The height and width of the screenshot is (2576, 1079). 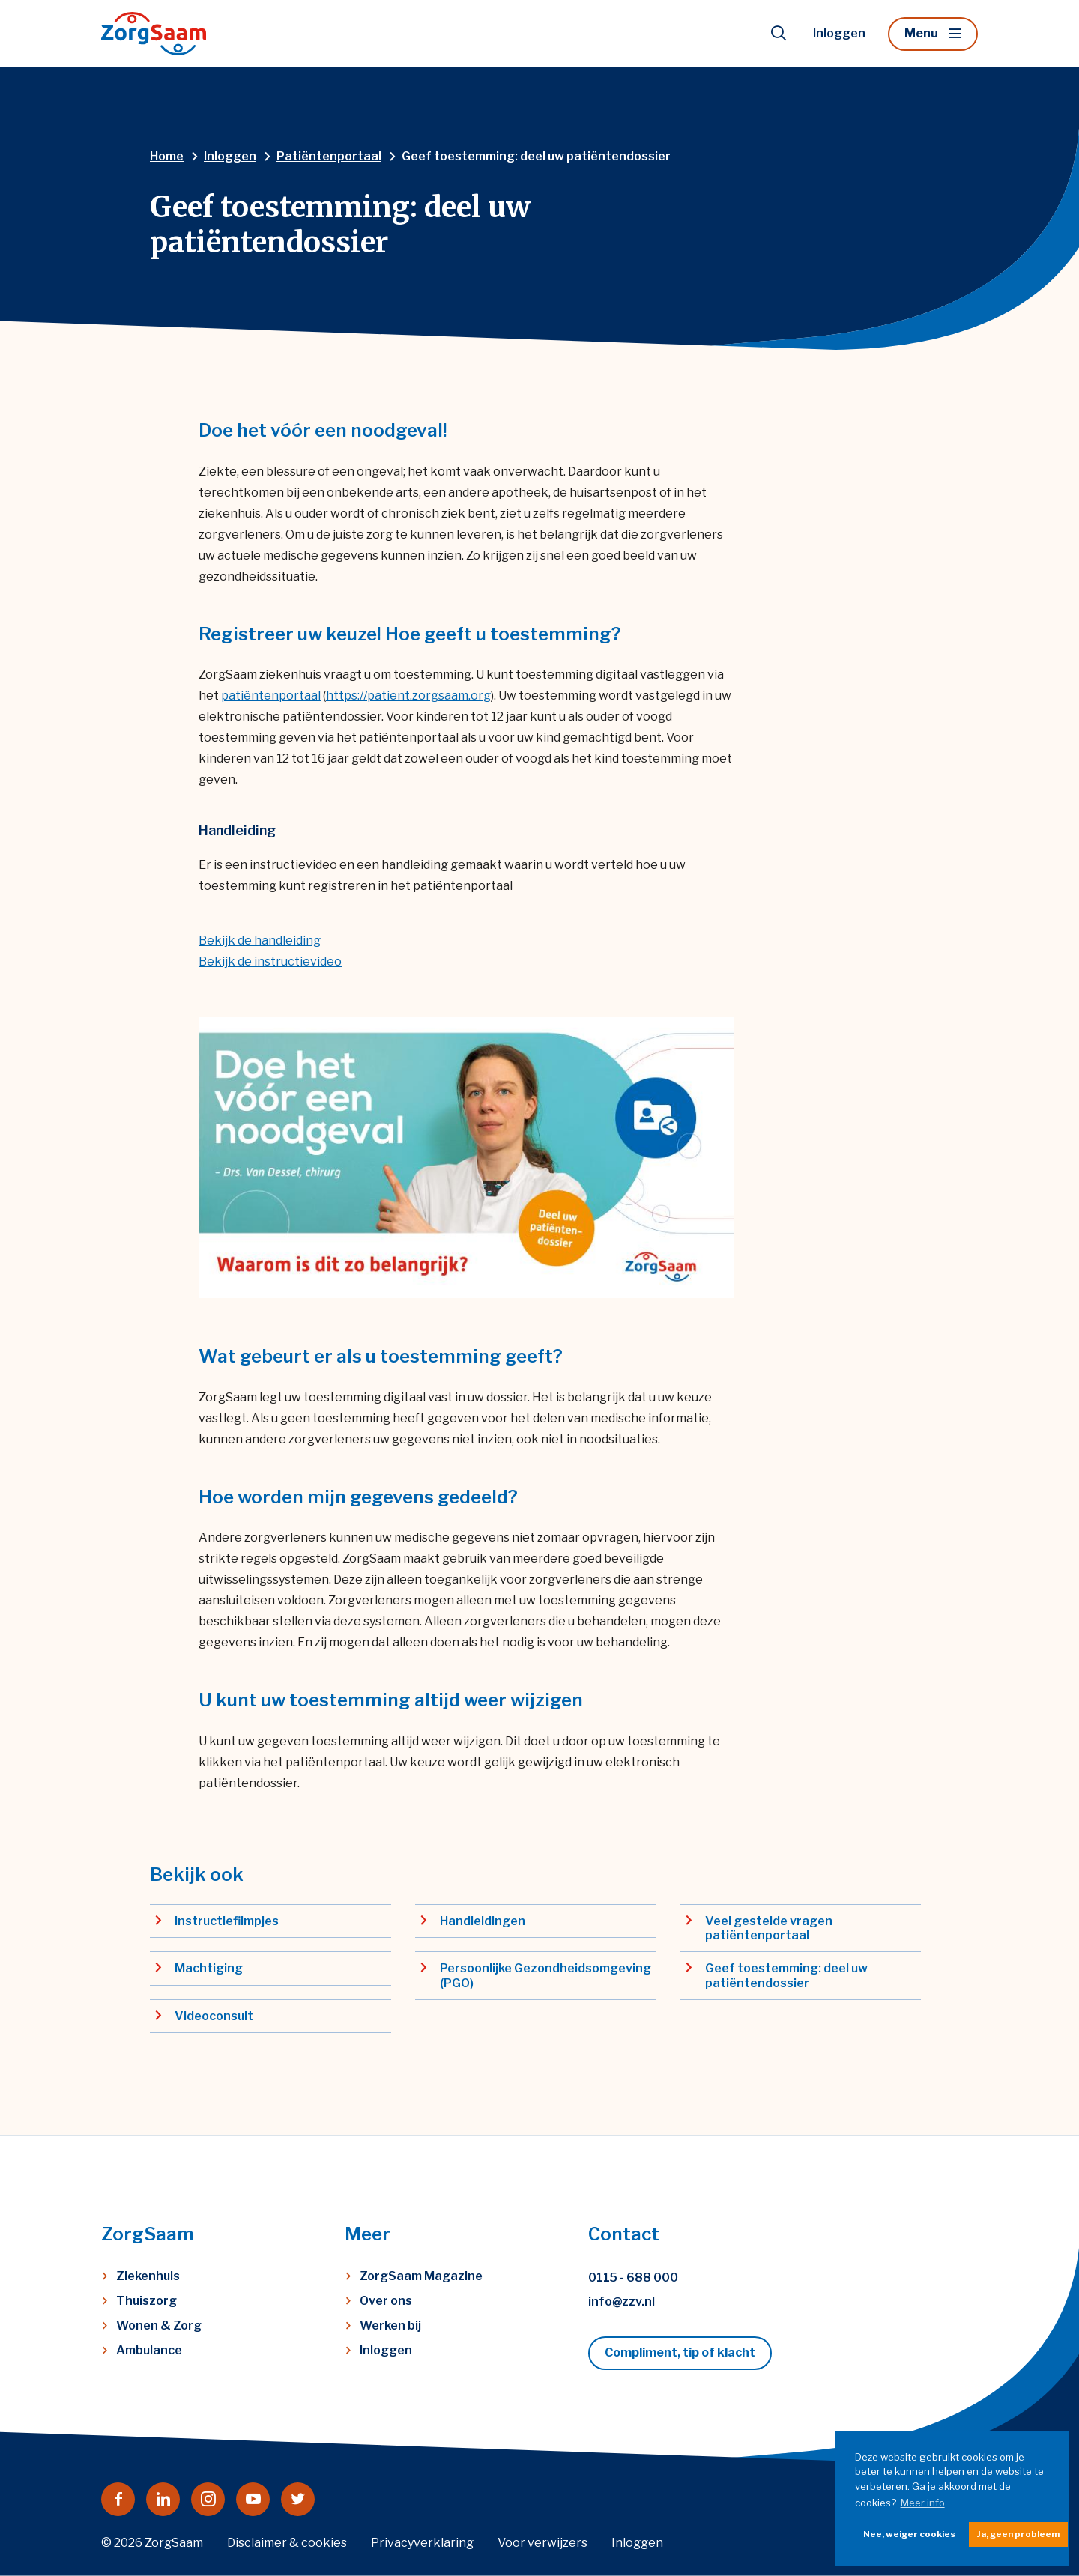 I want to click on patiëntenportaal, so click(x=271, y=695).